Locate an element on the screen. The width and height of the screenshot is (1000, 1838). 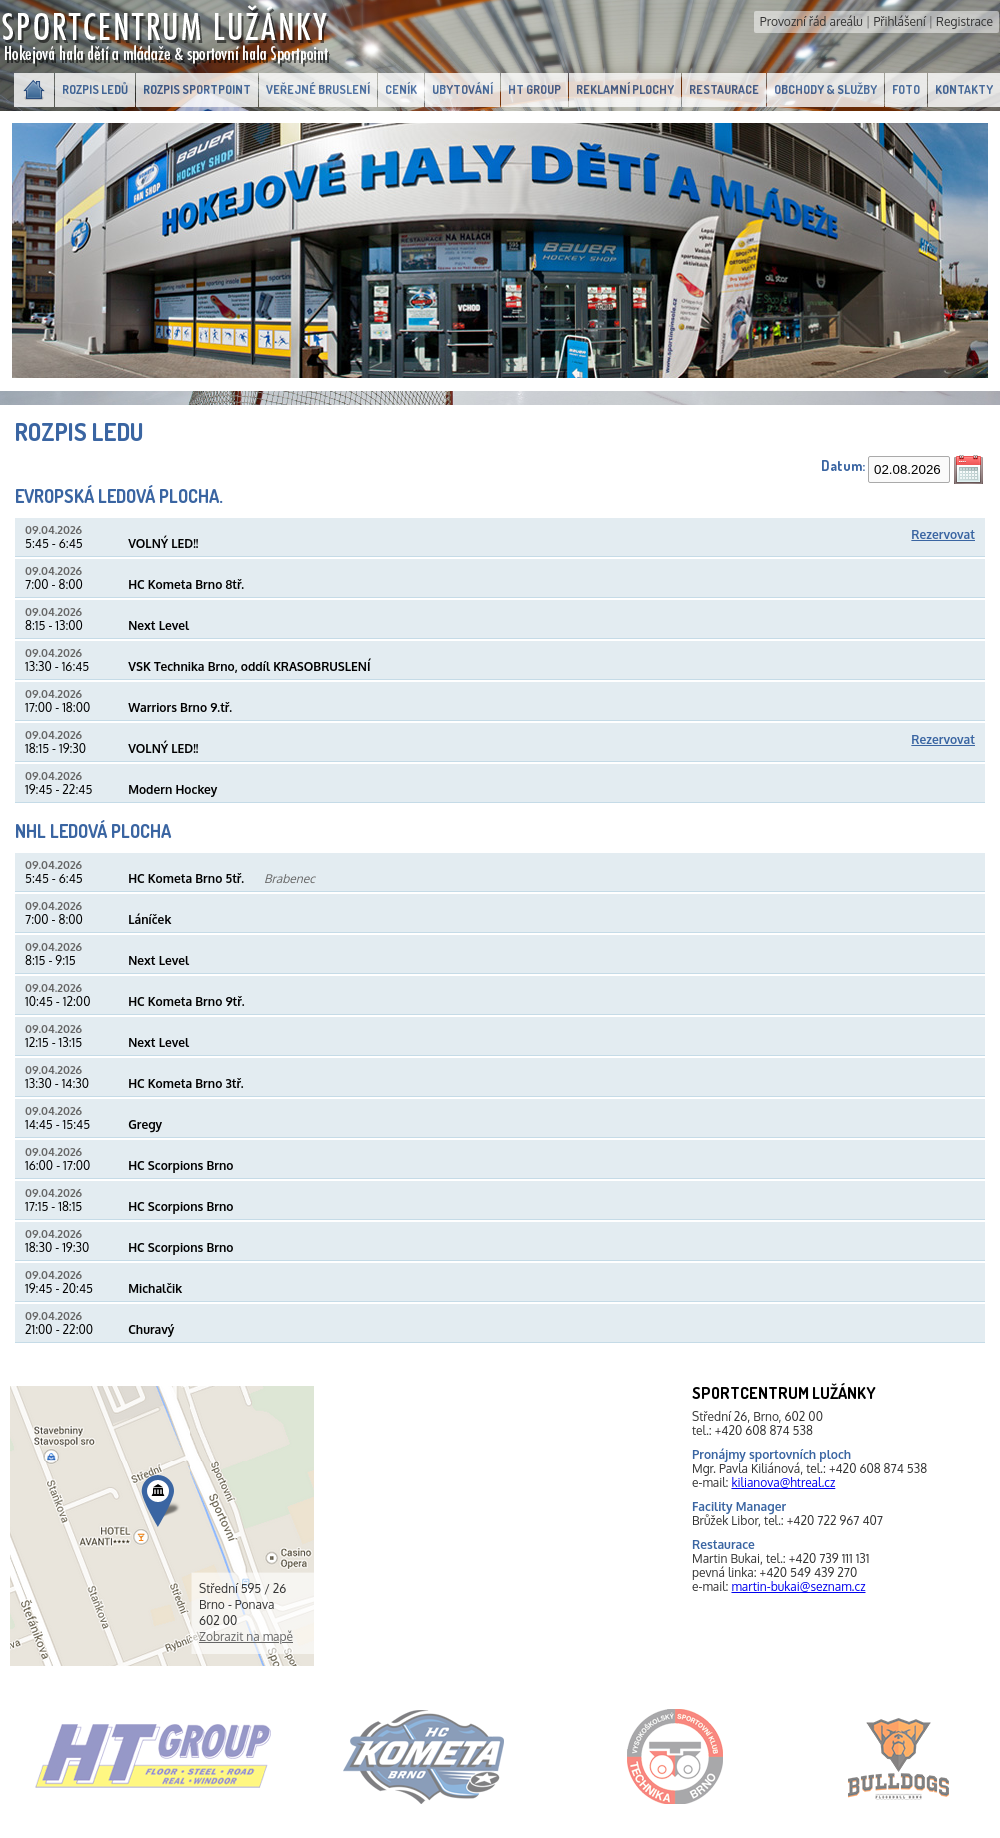
Provozní řád areálu is located at coordinates (811, 21).